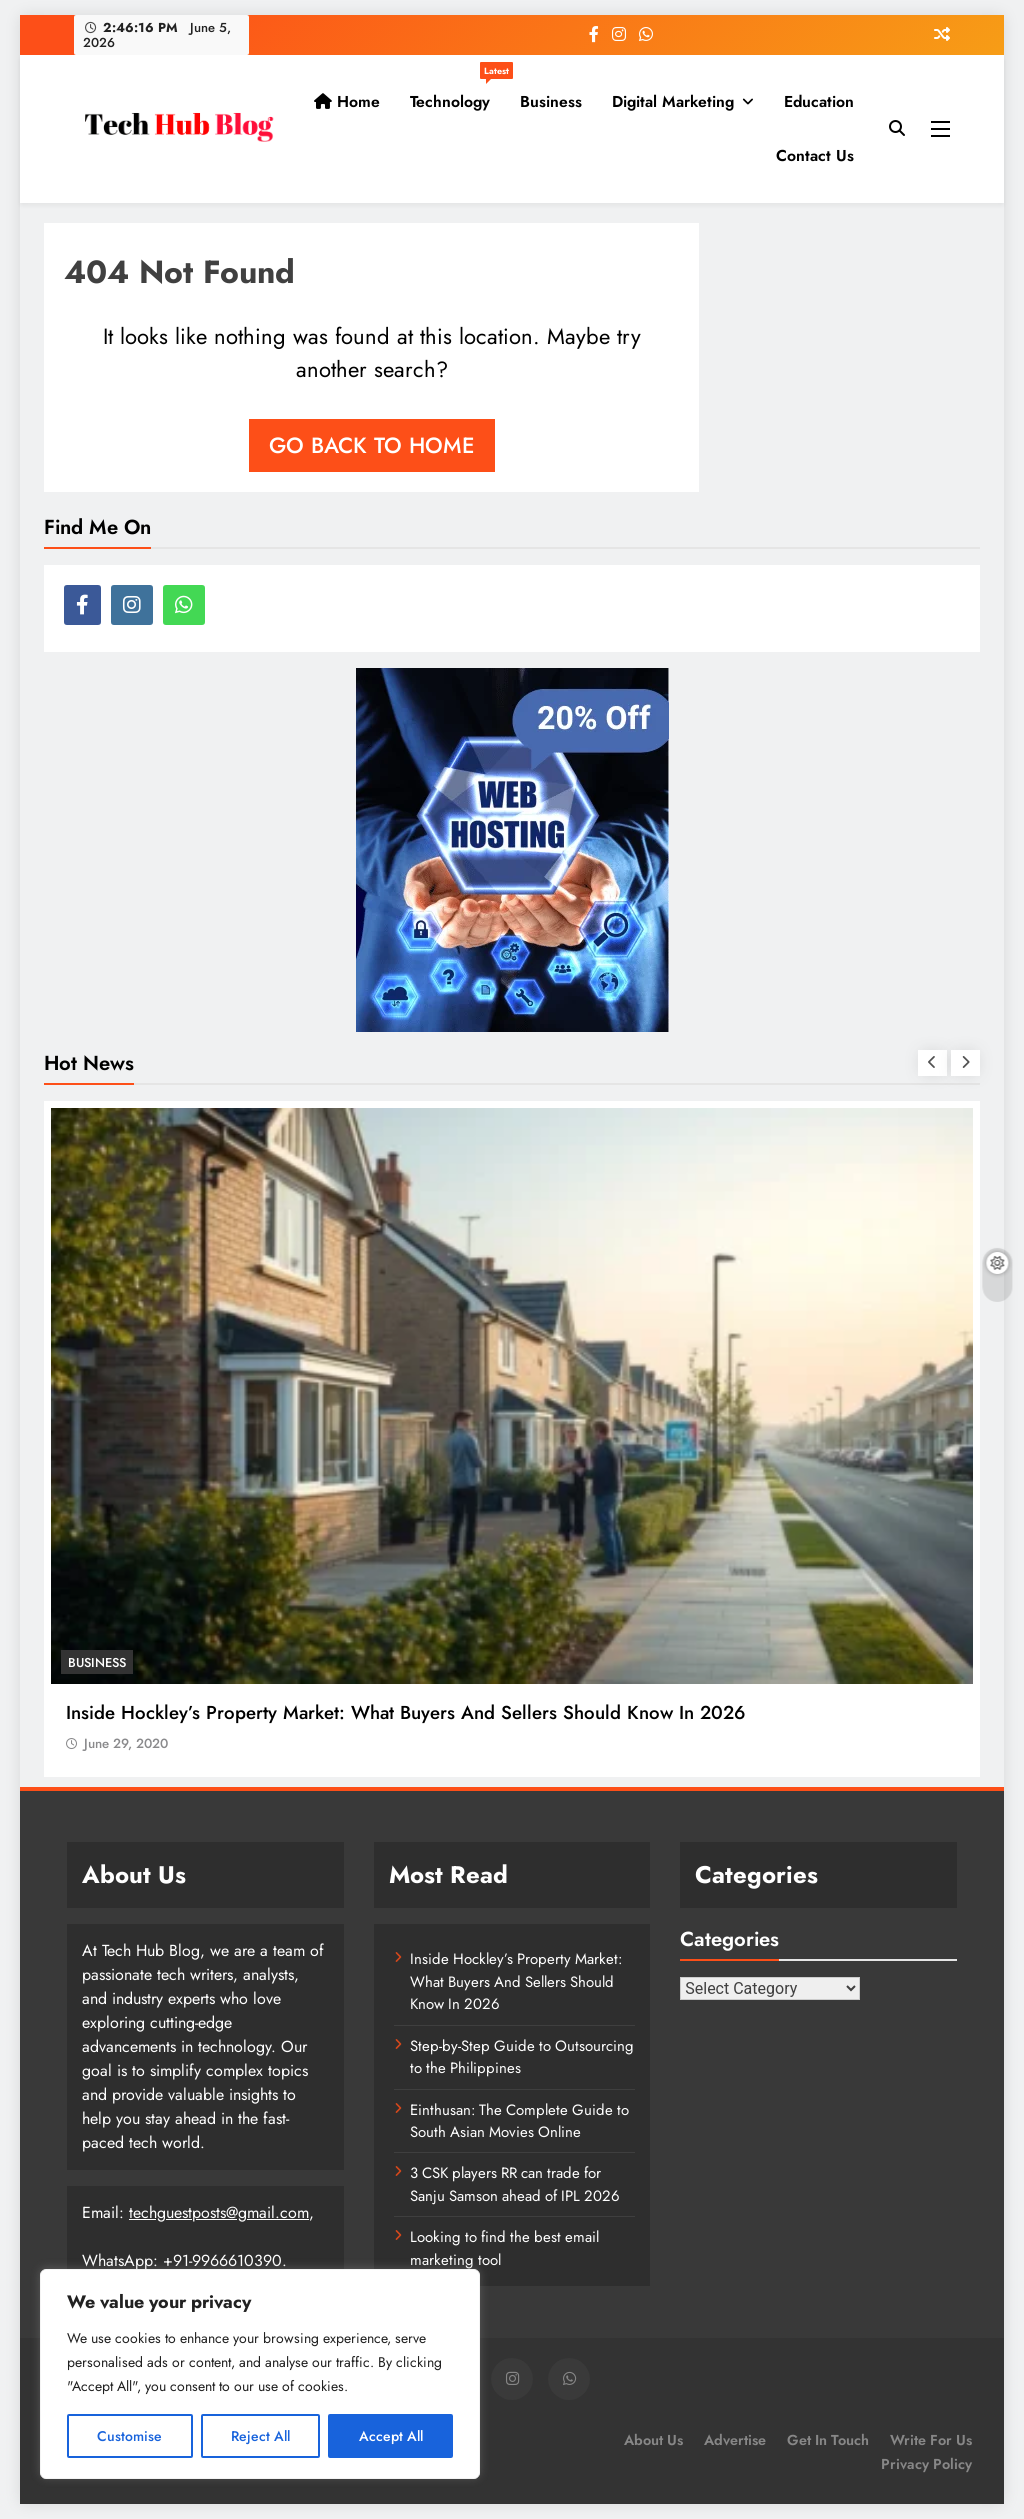 Image resolution: width=1024 pixels, height=2519 pixels. What do you see at coordinates (735, 2440) in the screenshot?
I see `Advertise` at bounding box center [735, 2440].